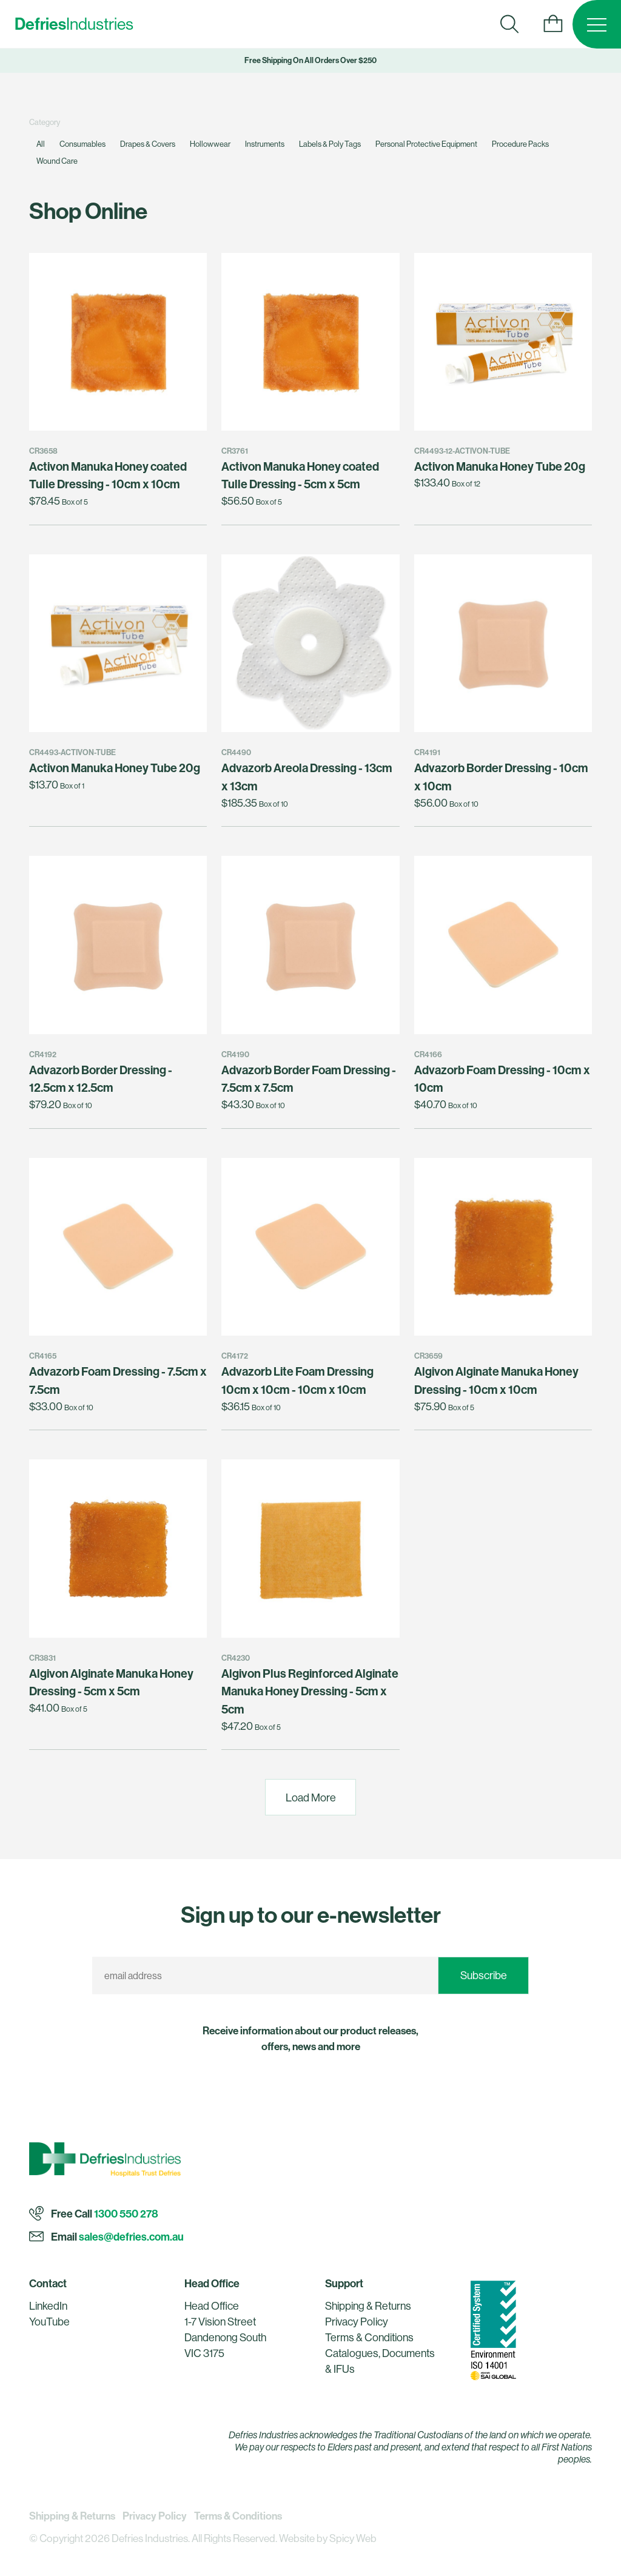 The width and height of the screenshot is (621, 2576). What do you see at coordinates (311, 1797) in the screenshot?
I see `Load More` at bounding box center [311, 1797].